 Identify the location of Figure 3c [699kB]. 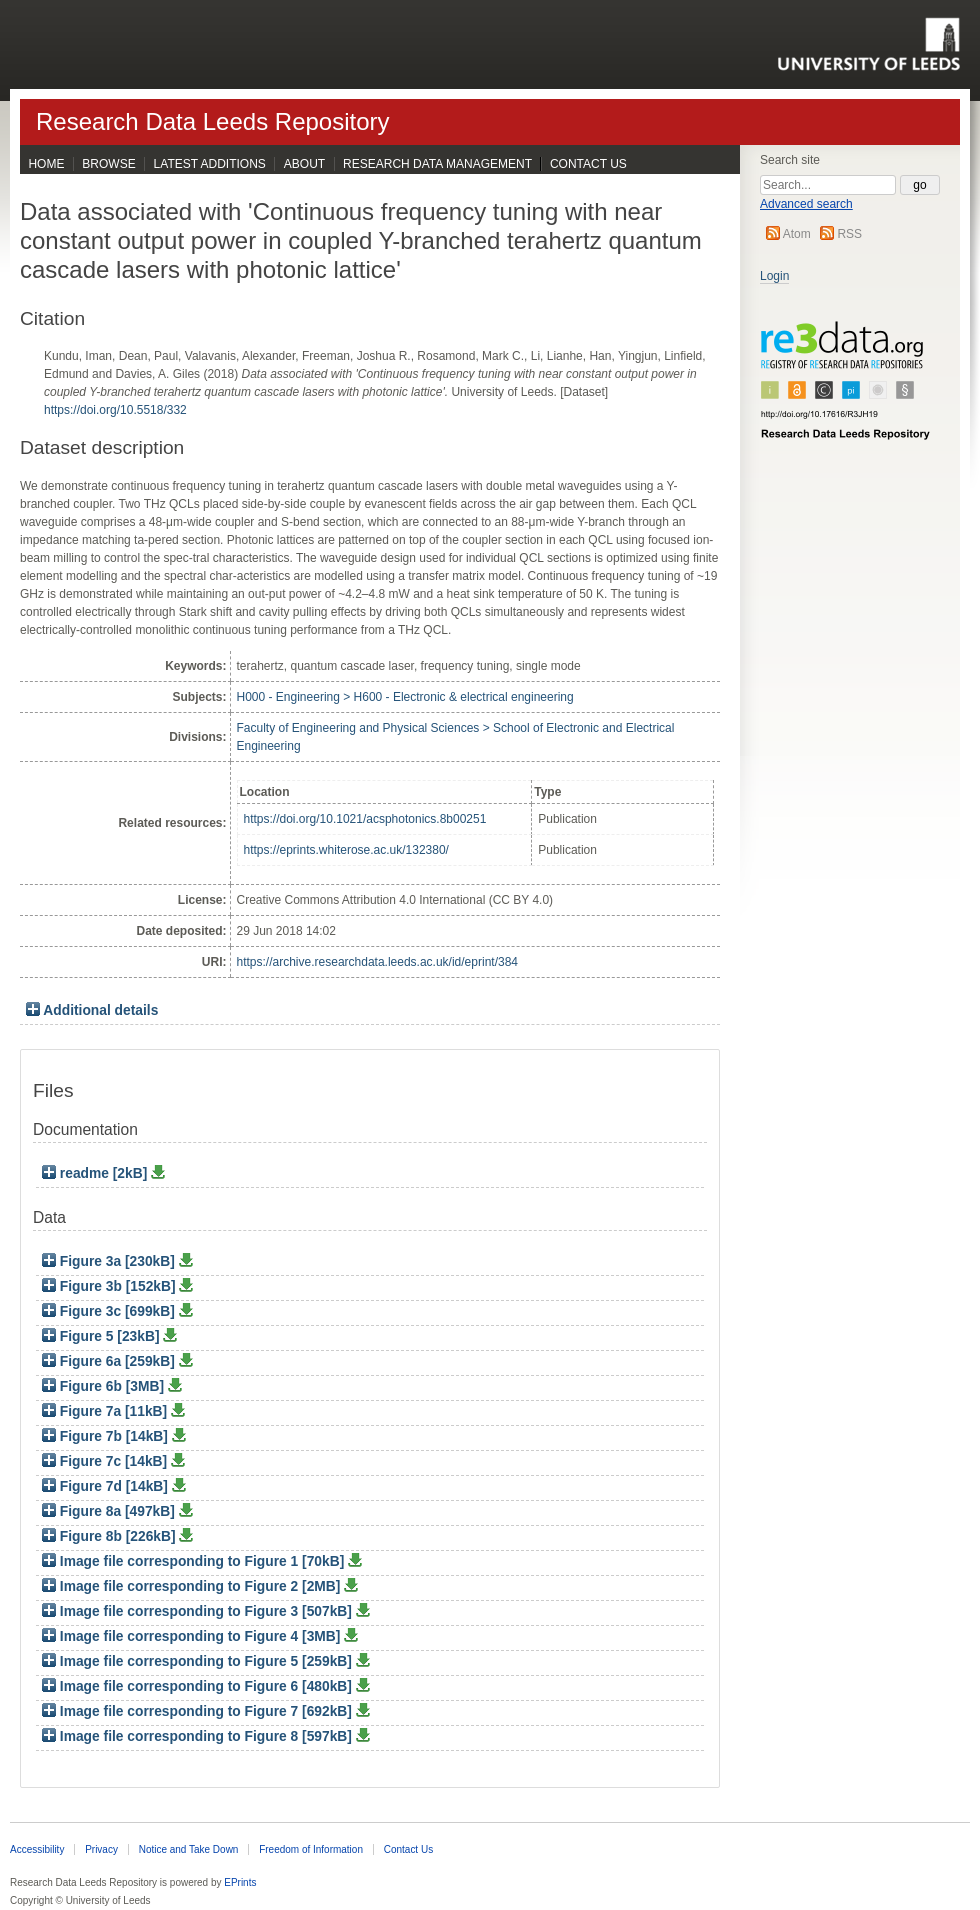
(110, 1311).